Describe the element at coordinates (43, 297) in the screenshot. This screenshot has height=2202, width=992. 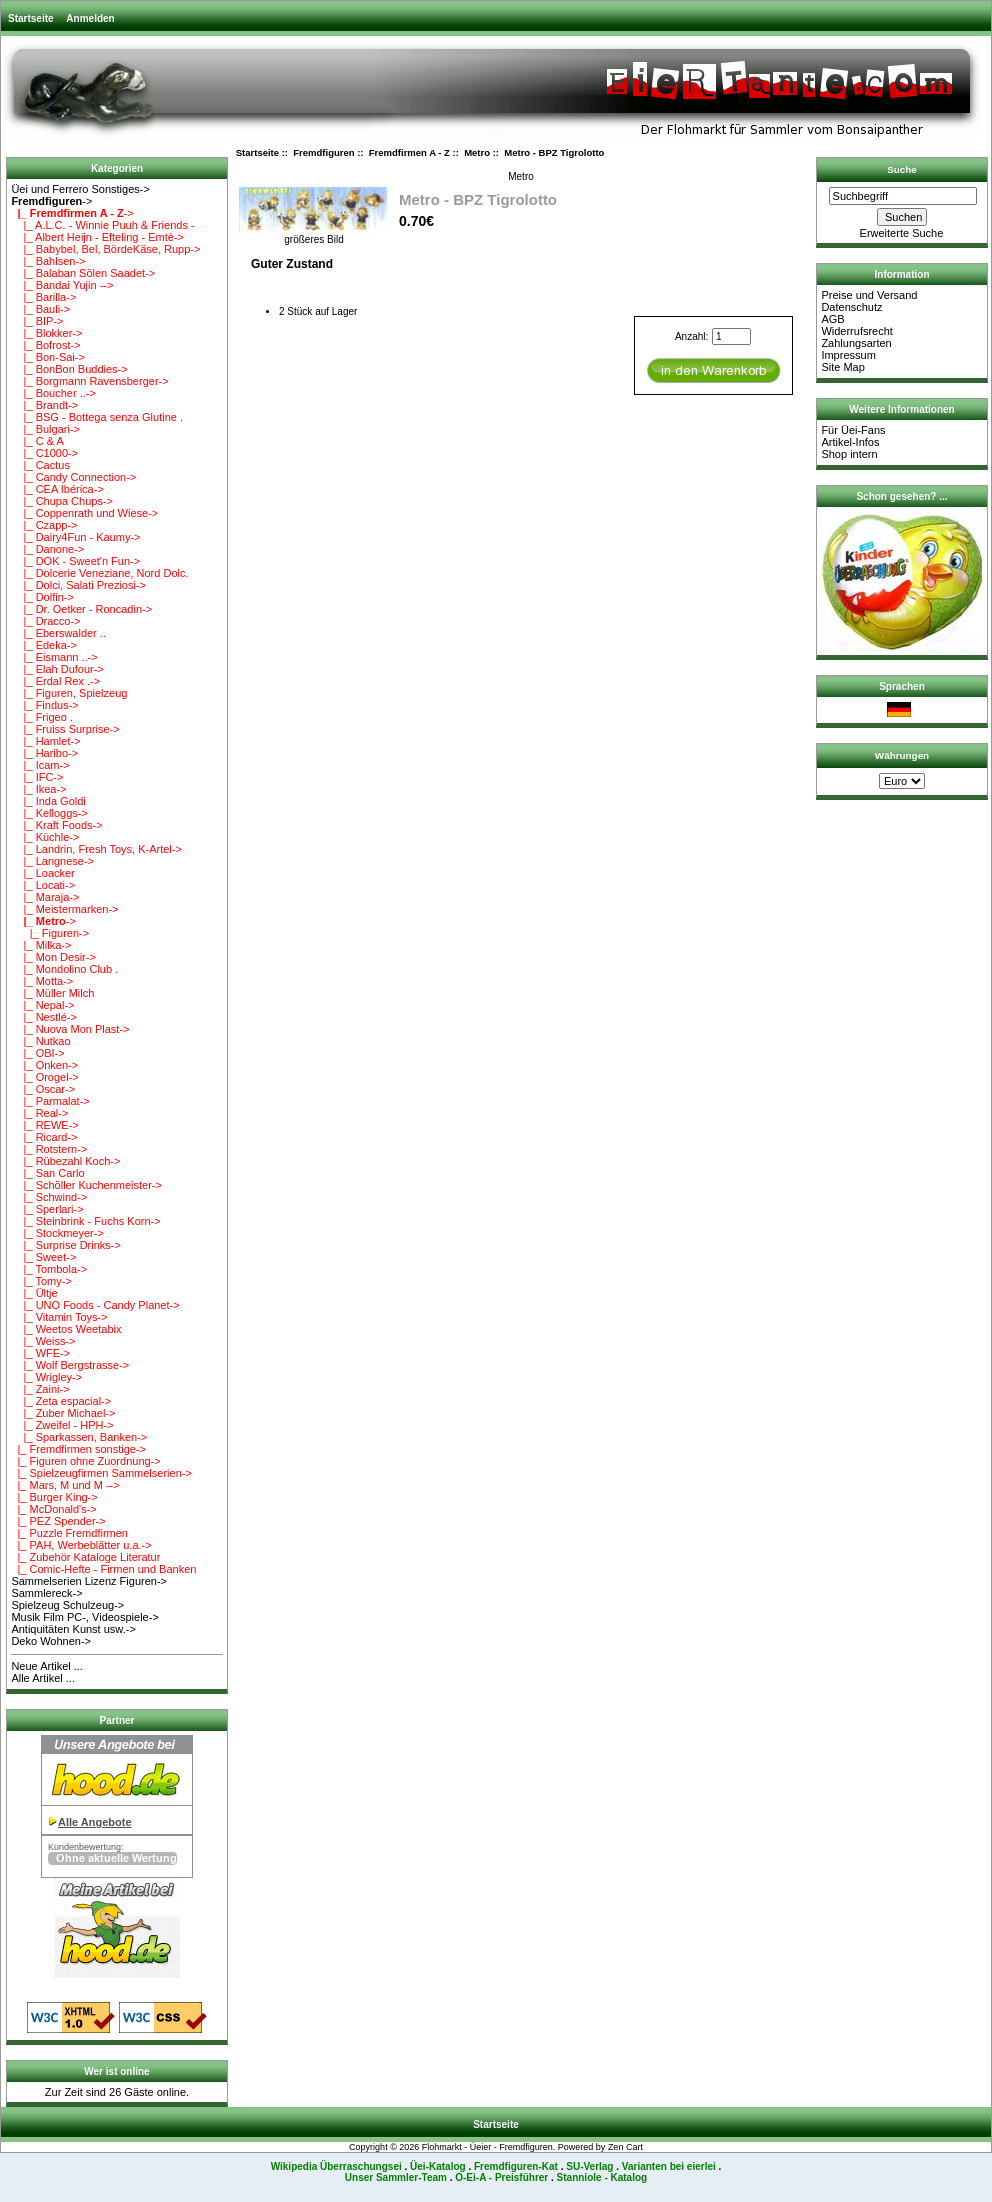
I see `|_ Barilla->` at that location.